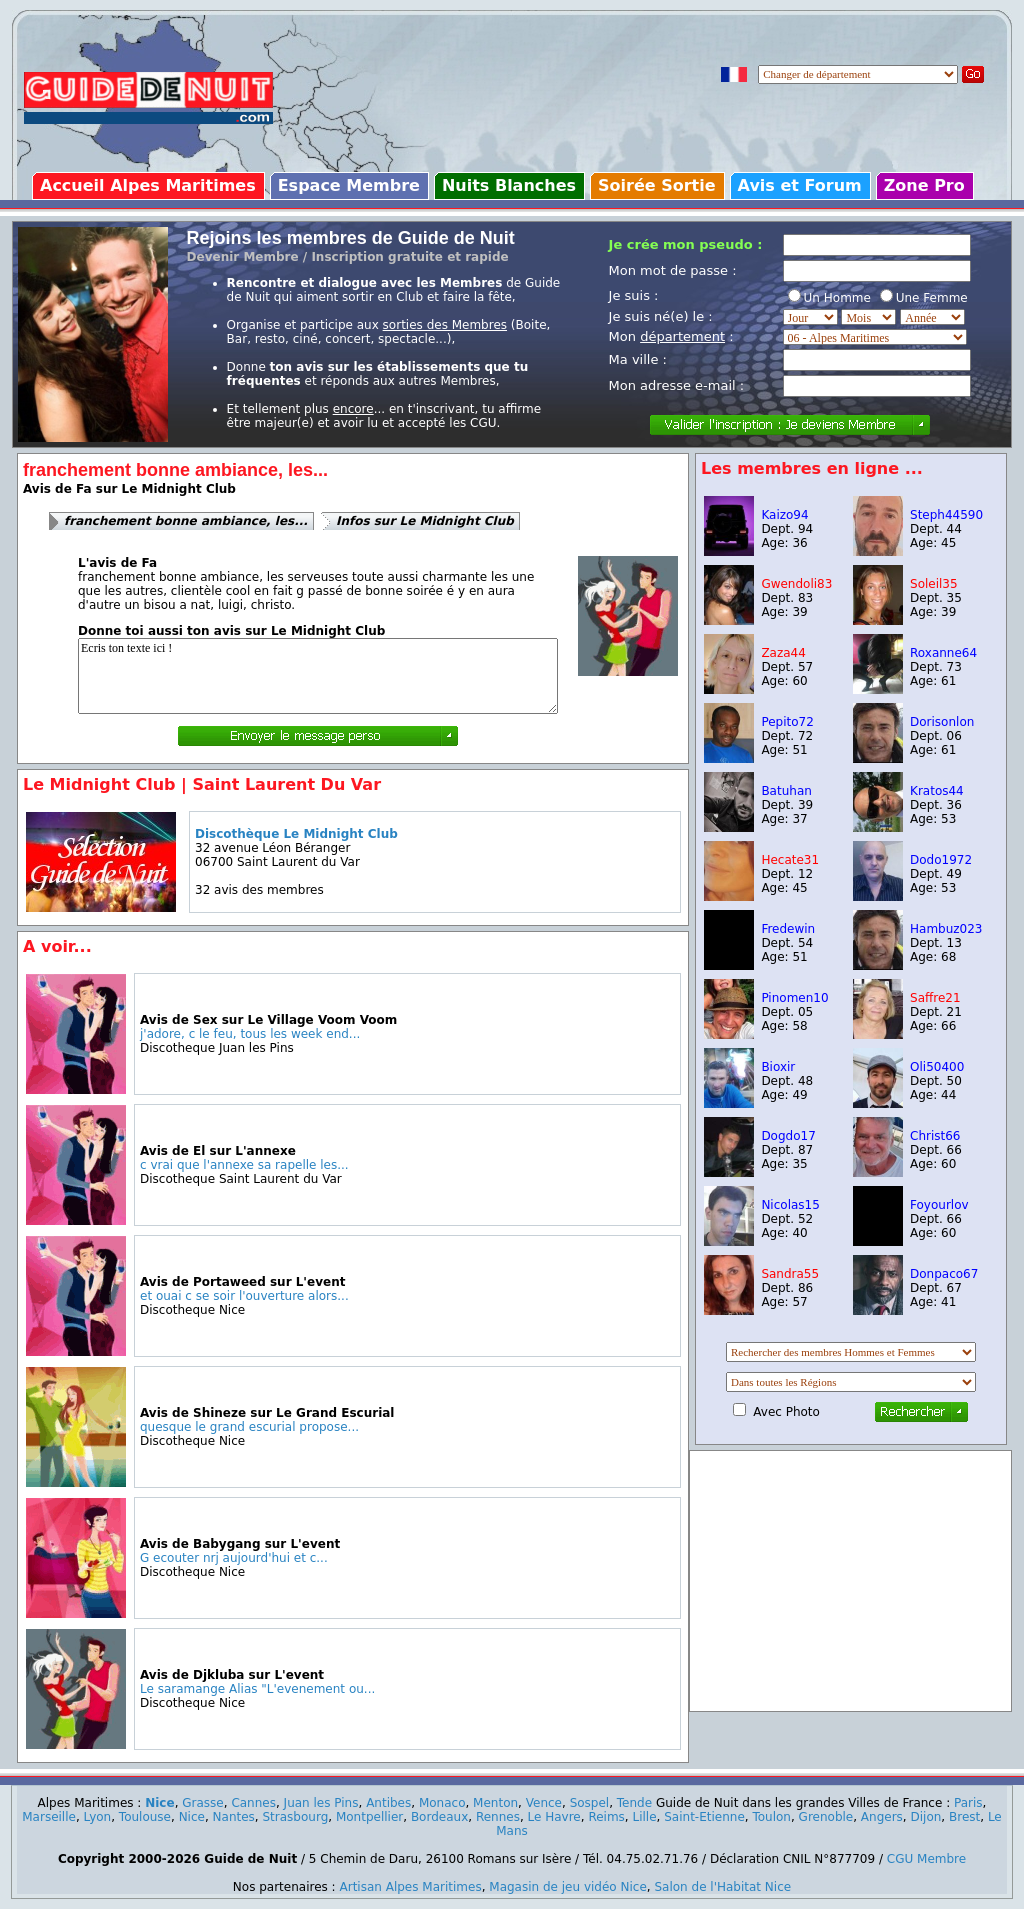  I want to click on Zaza44, so click(783, 653).